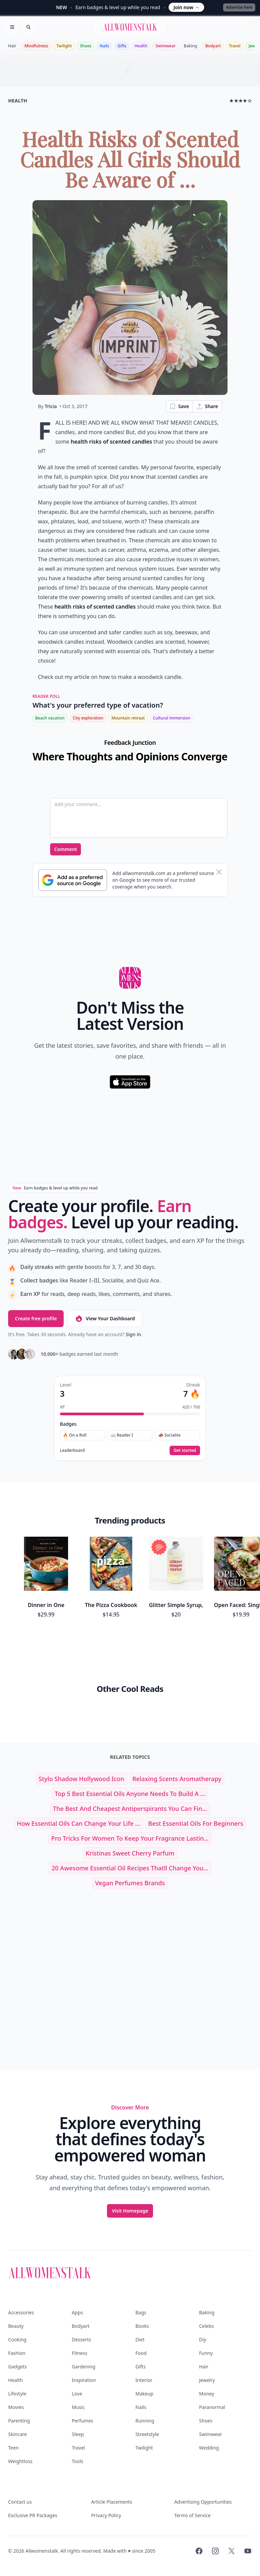 Image resolution: width=260 pixels, height=2576 pixels. Describe the element at coordinates (206, 2326) in the screenshot. I see `Celebs` at that location.